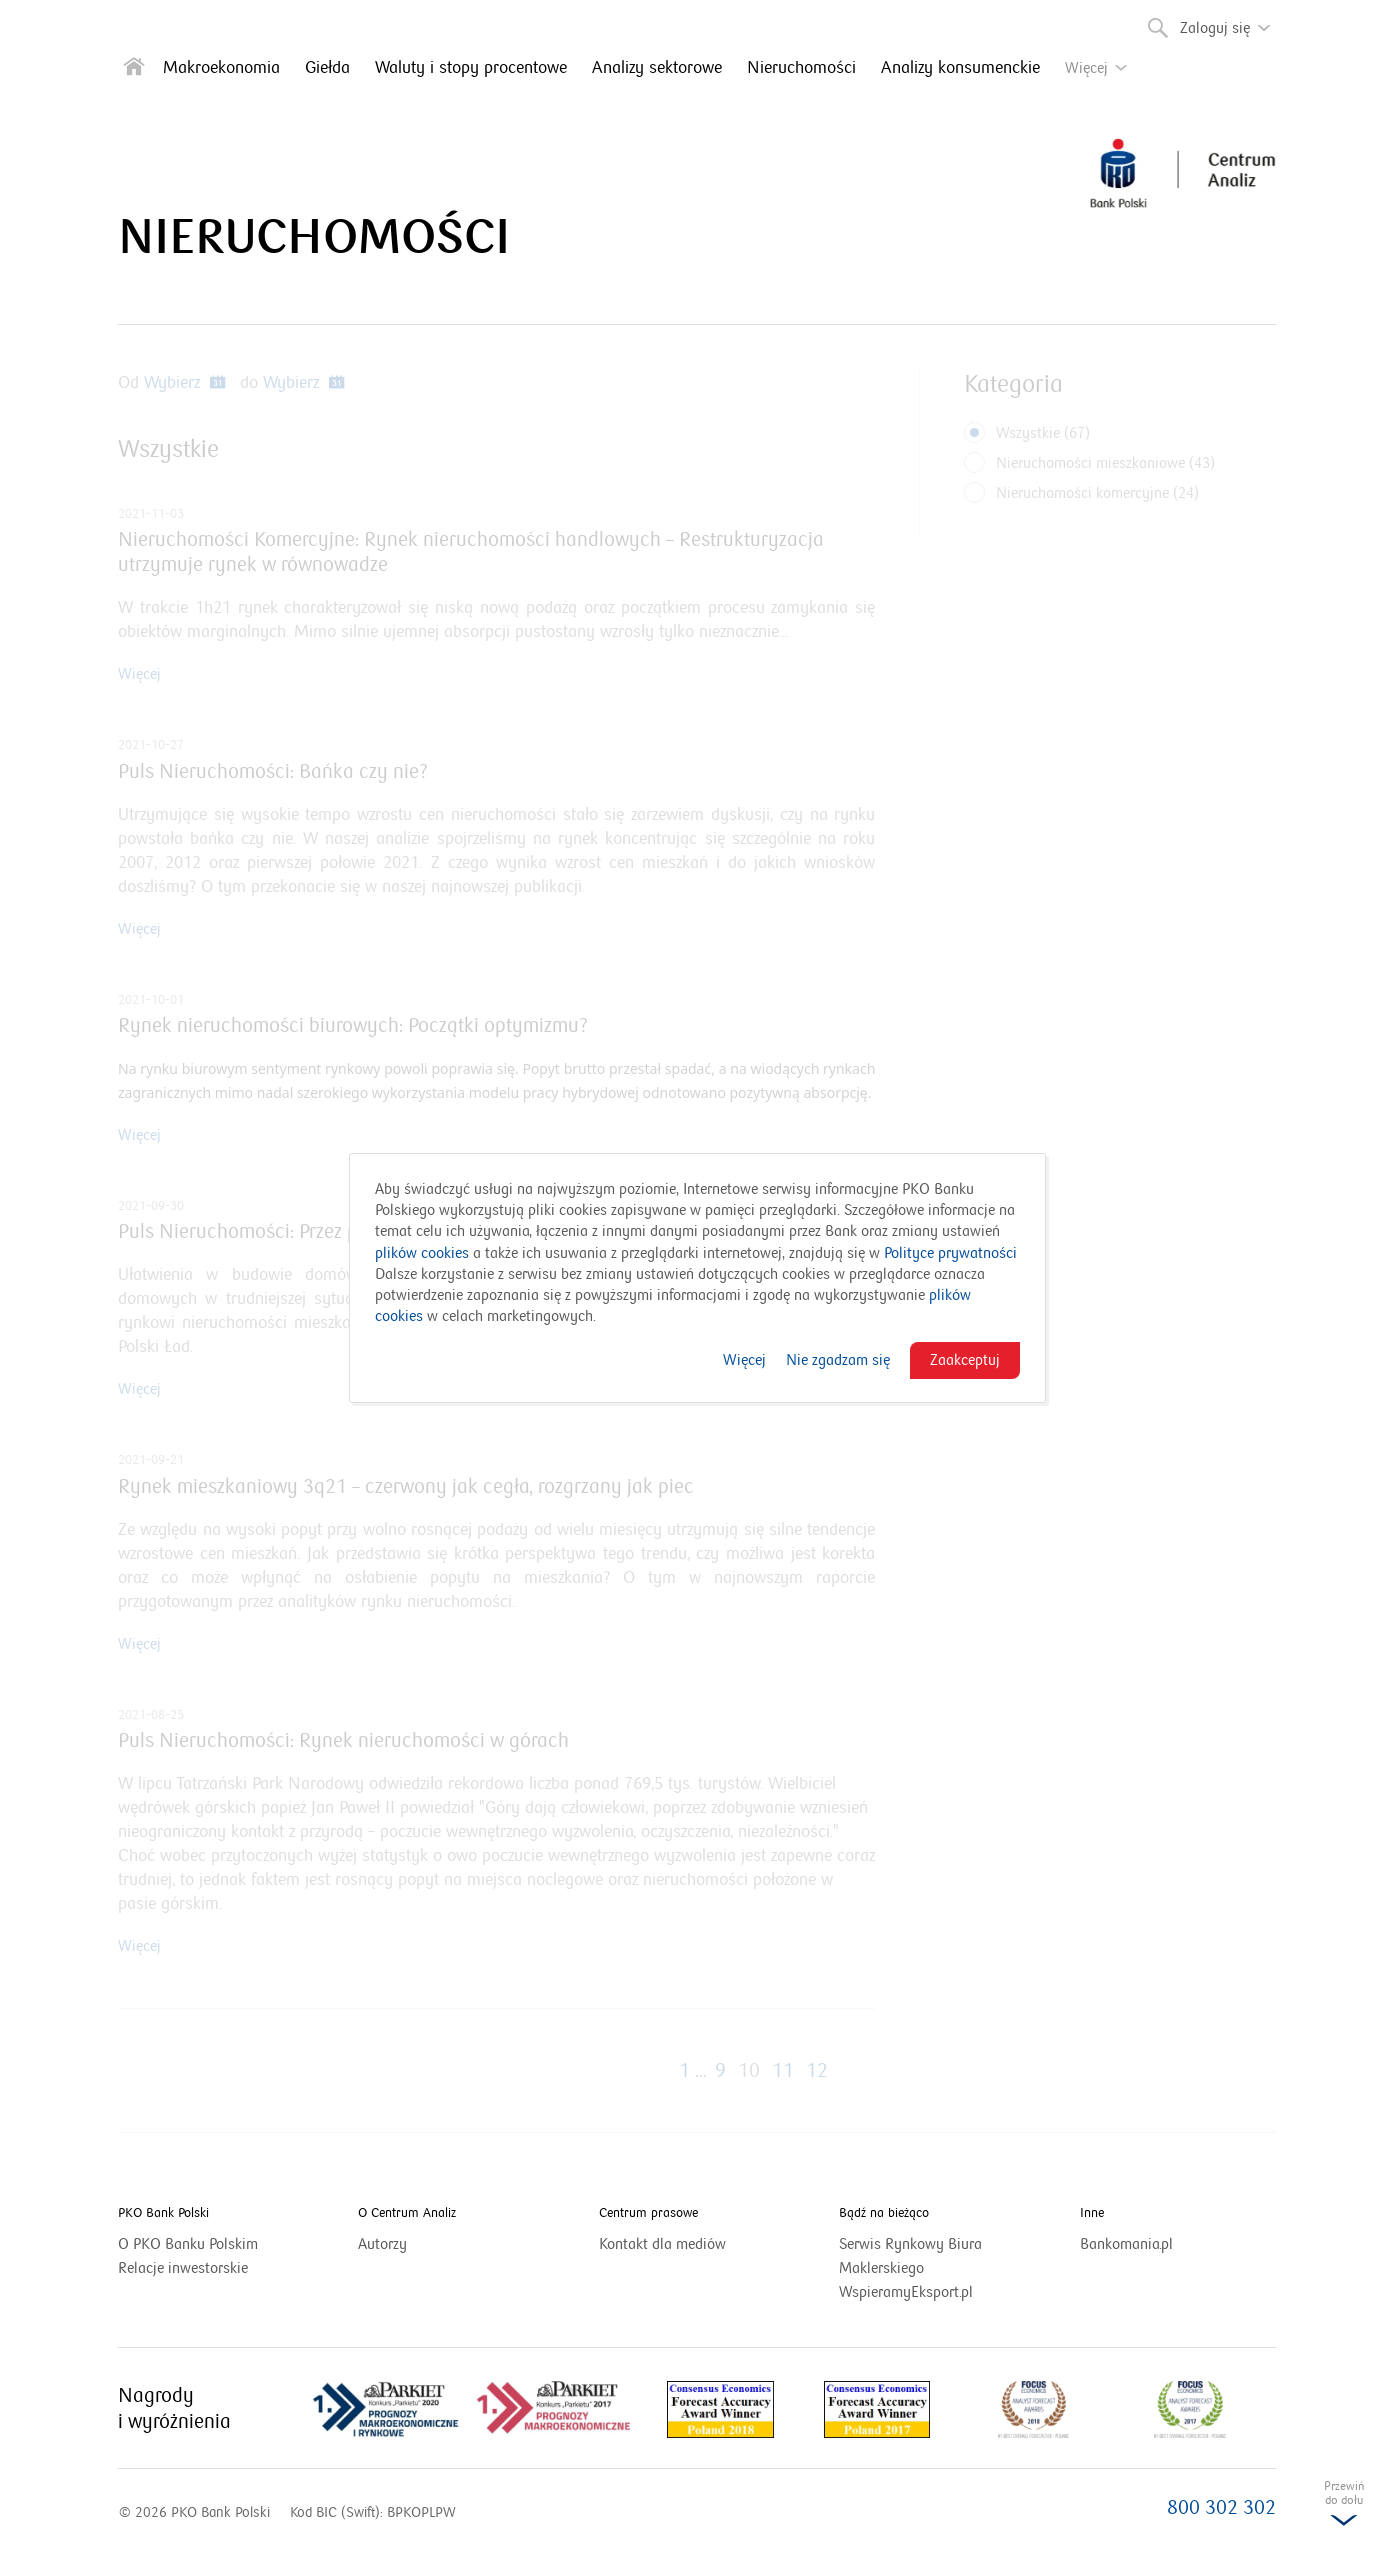 This screenshot has height=2556, width=1394. What do you see at coordinates (838, 1360) in the screenshot?
I see `Nie zgadzam się` at bounding box center [838, 1360].